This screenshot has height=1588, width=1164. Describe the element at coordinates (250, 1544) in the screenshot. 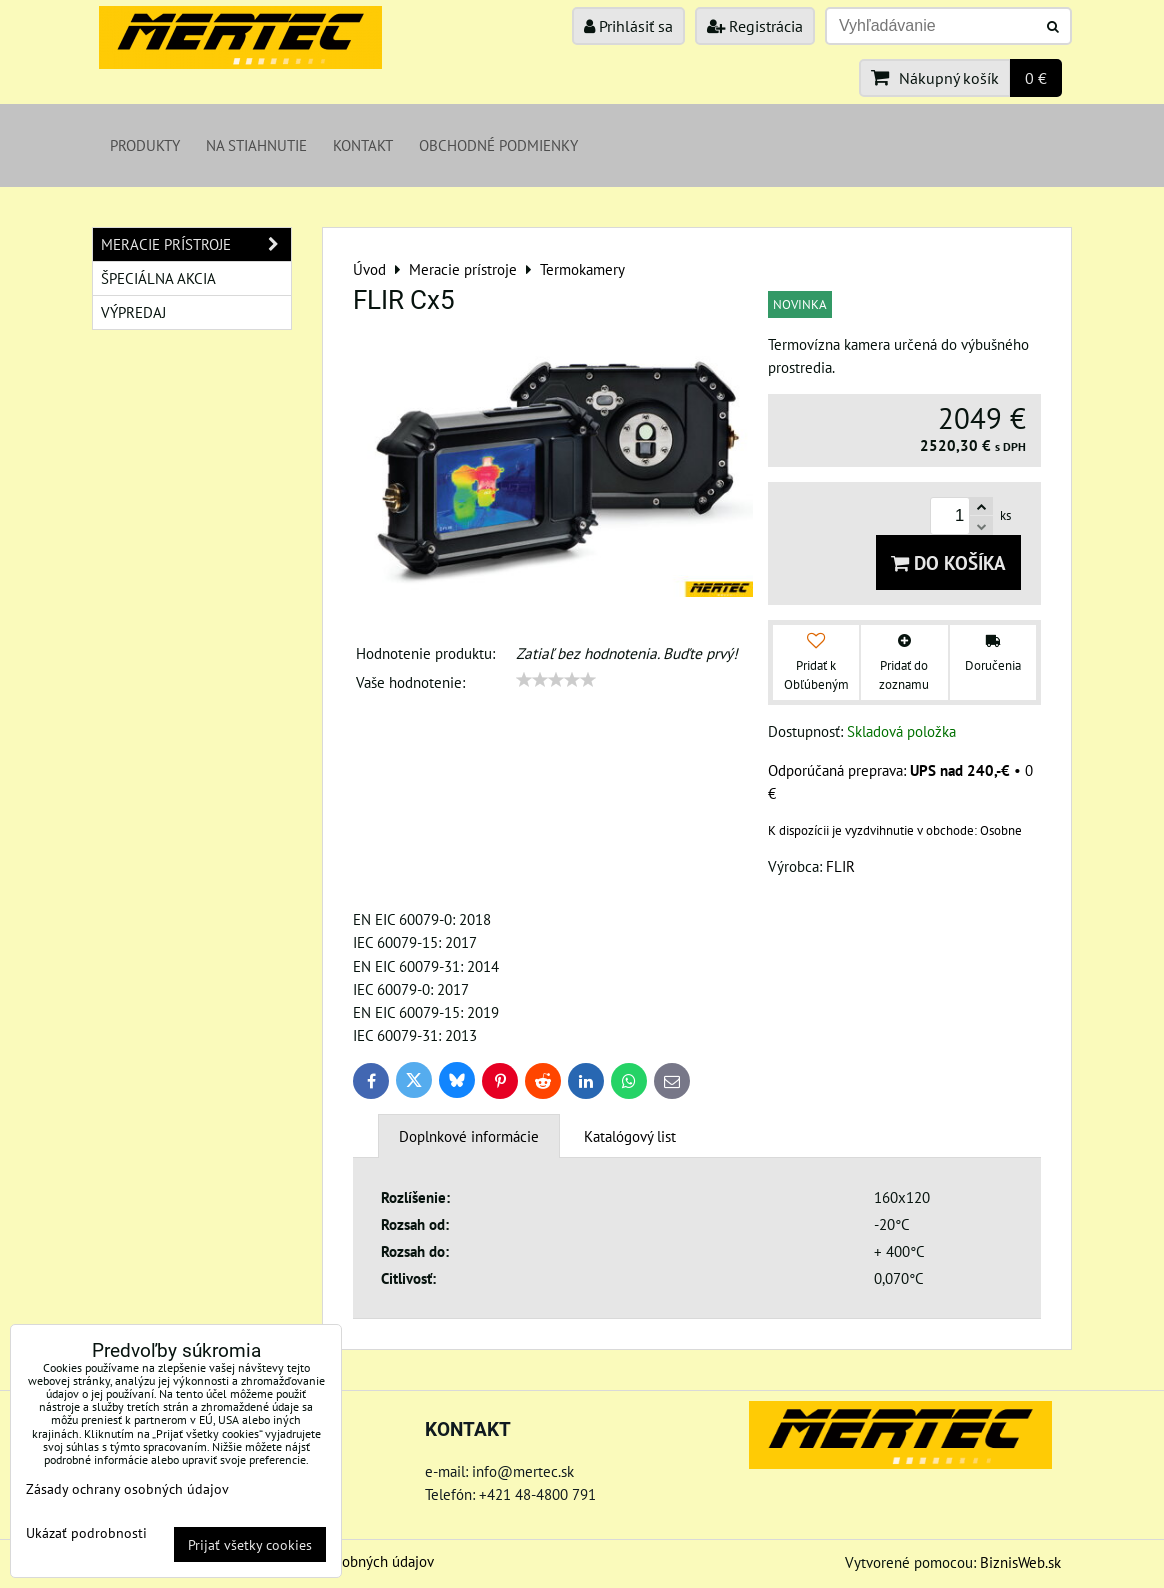

I see `Prijať všetky cookies` at that location.